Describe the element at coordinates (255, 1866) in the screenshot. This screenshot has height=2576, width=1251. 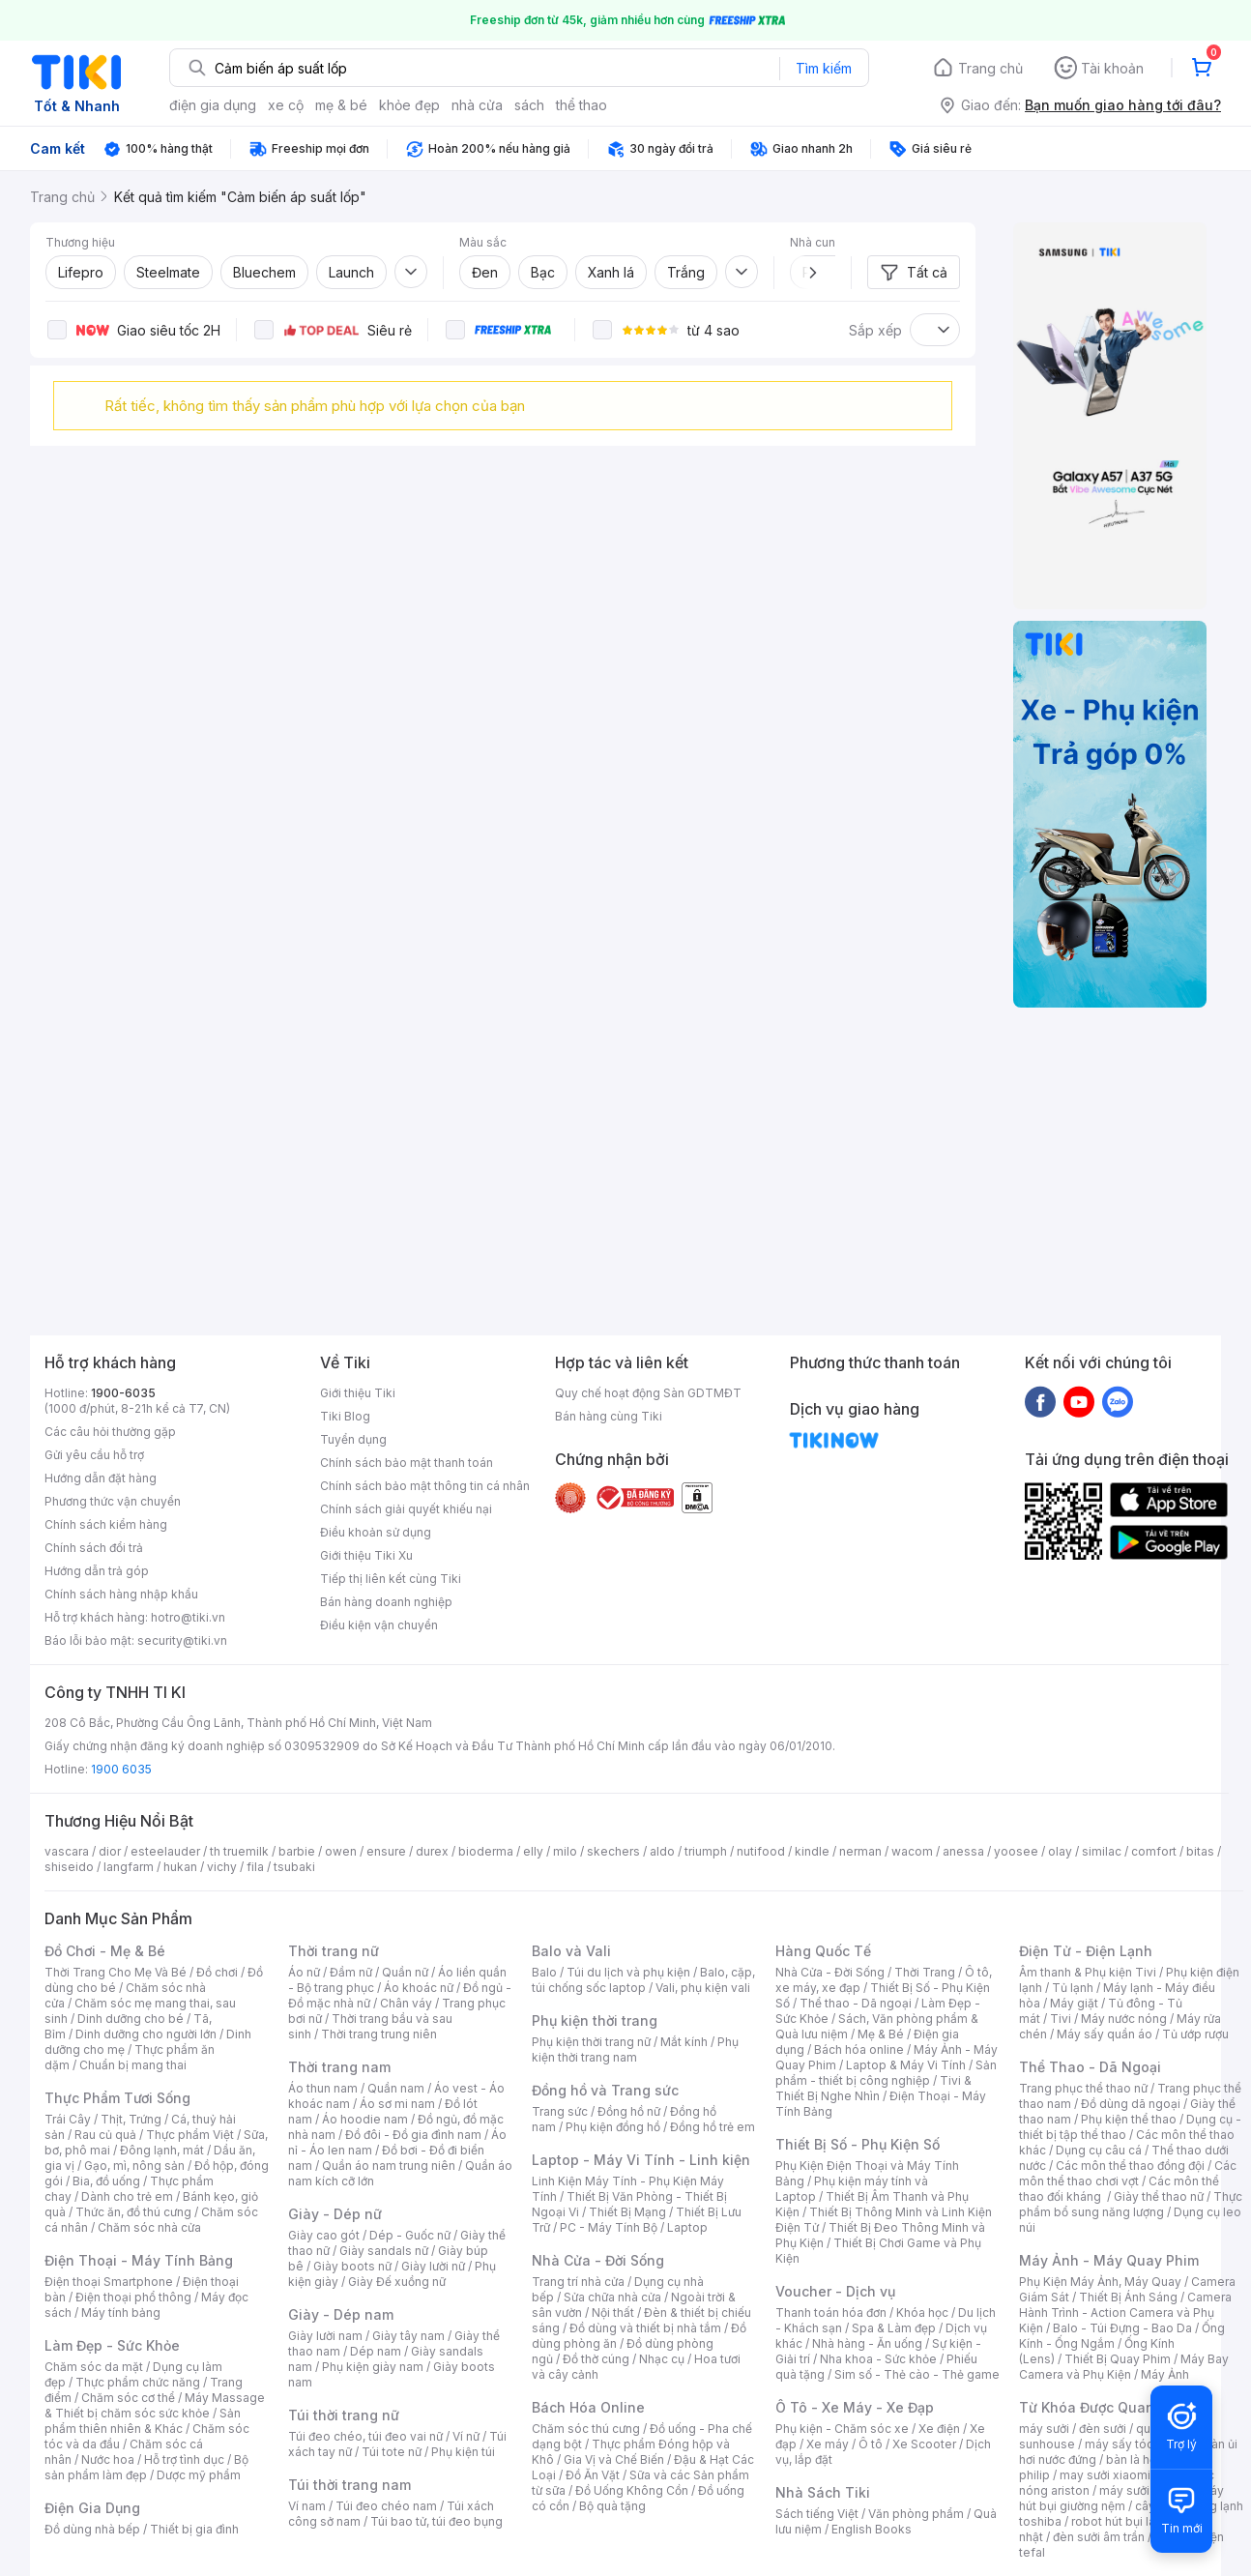
I see `fila` at that location.